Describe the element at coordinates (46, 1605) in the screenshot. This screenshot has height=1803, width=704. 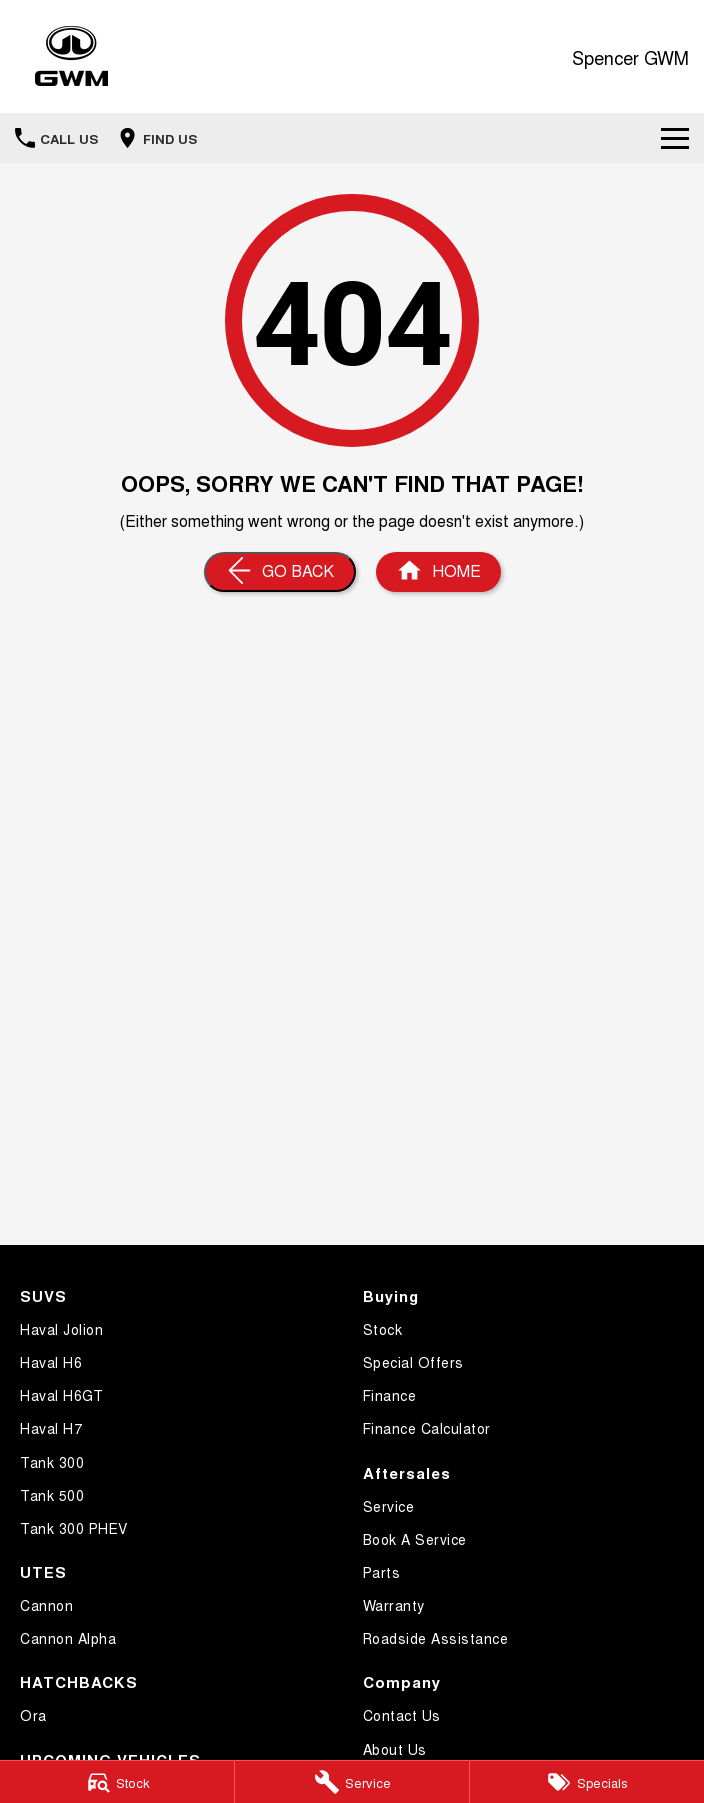
I see `Cannon` at that location.